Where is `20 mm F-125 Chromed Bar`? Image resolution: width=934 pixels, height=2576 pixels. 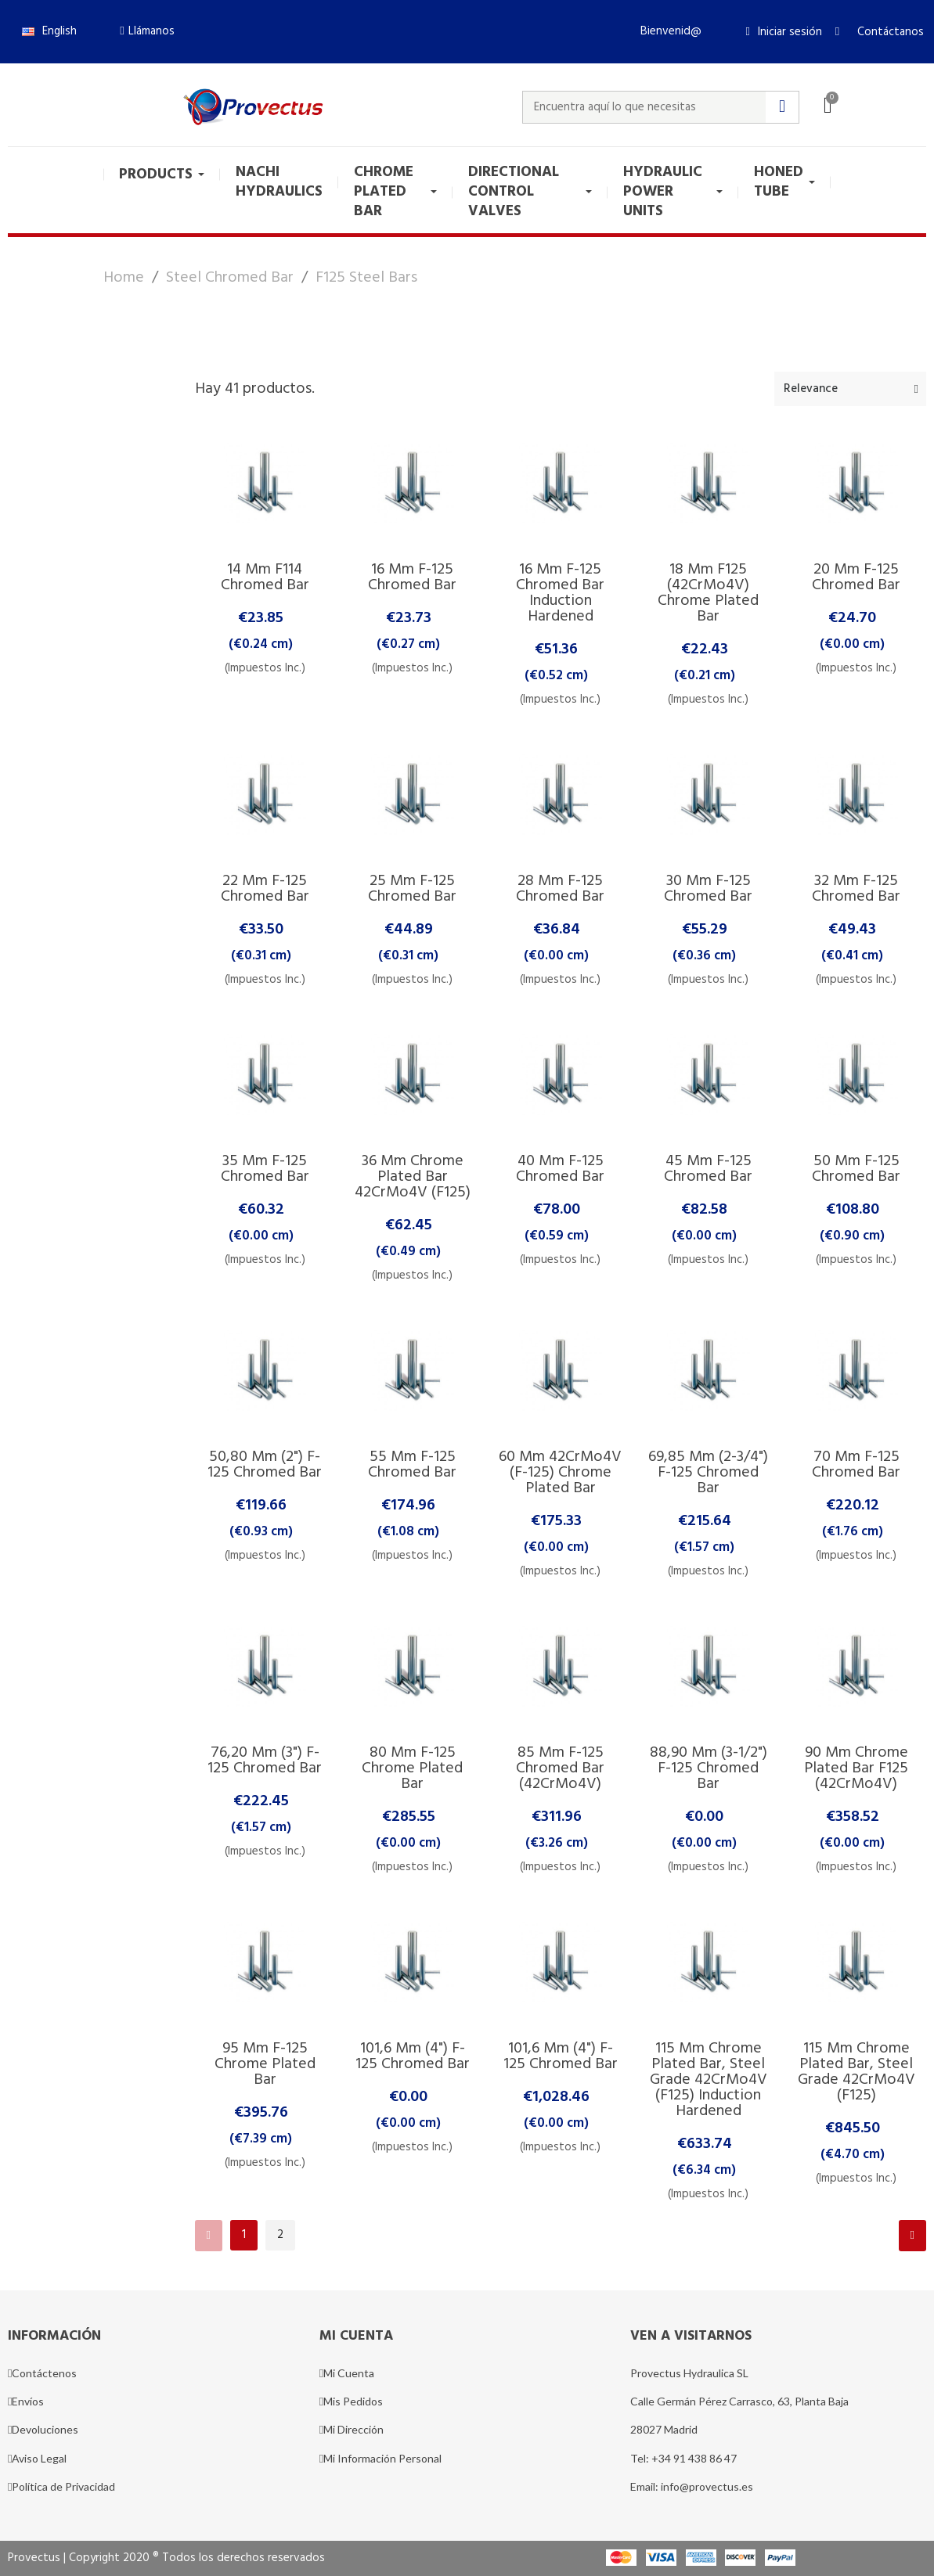 20 mm F-125 Chromed Bar is located at coordinates (856, 577).